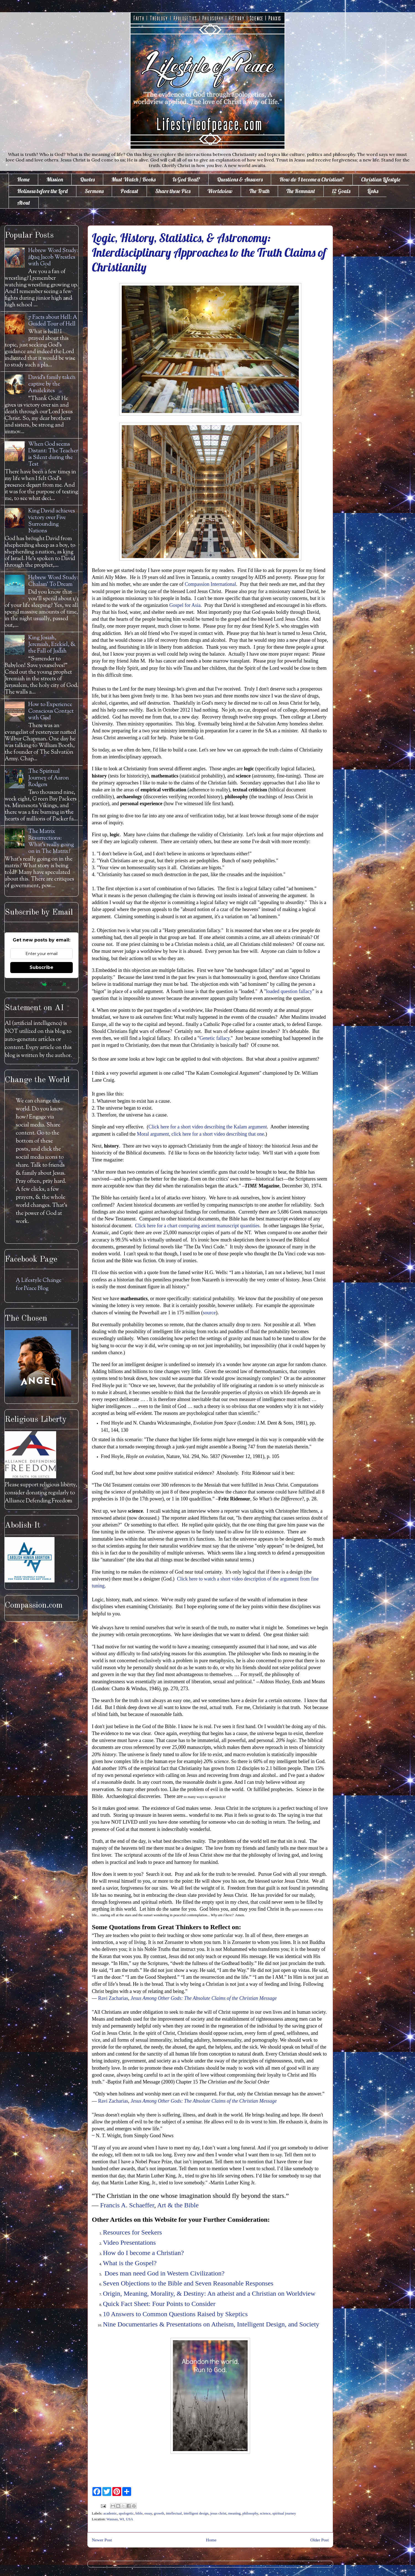 This screenshot has width=415, height=2576. Describe the element at coordinates (210, 584) in the screenshot. I see `Compassion International` at that location.